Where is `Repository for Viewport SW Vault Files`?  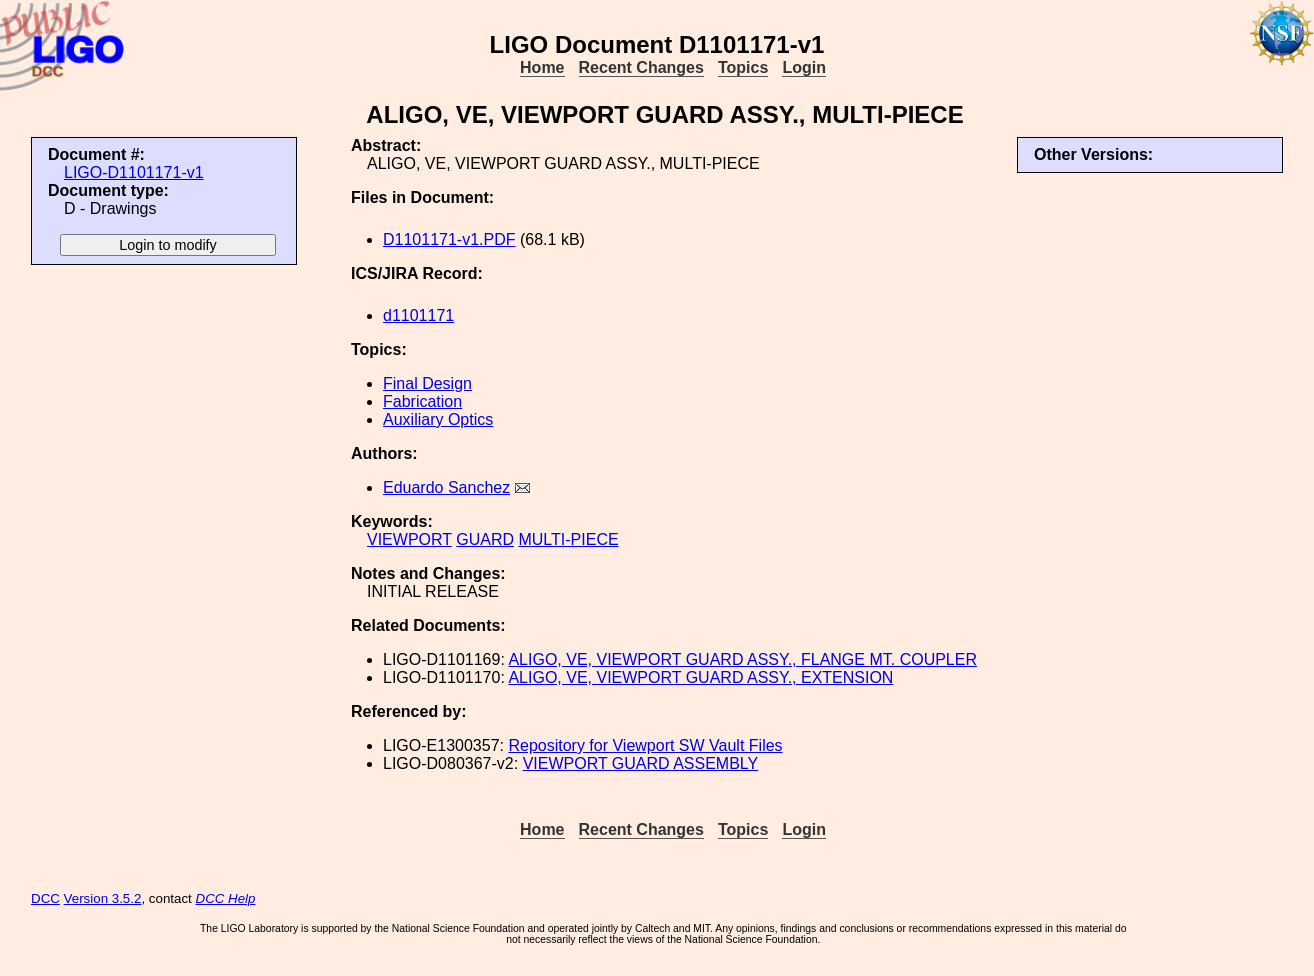
Repository for Viewport SW Vault Files is located at coordinates (645, 745).